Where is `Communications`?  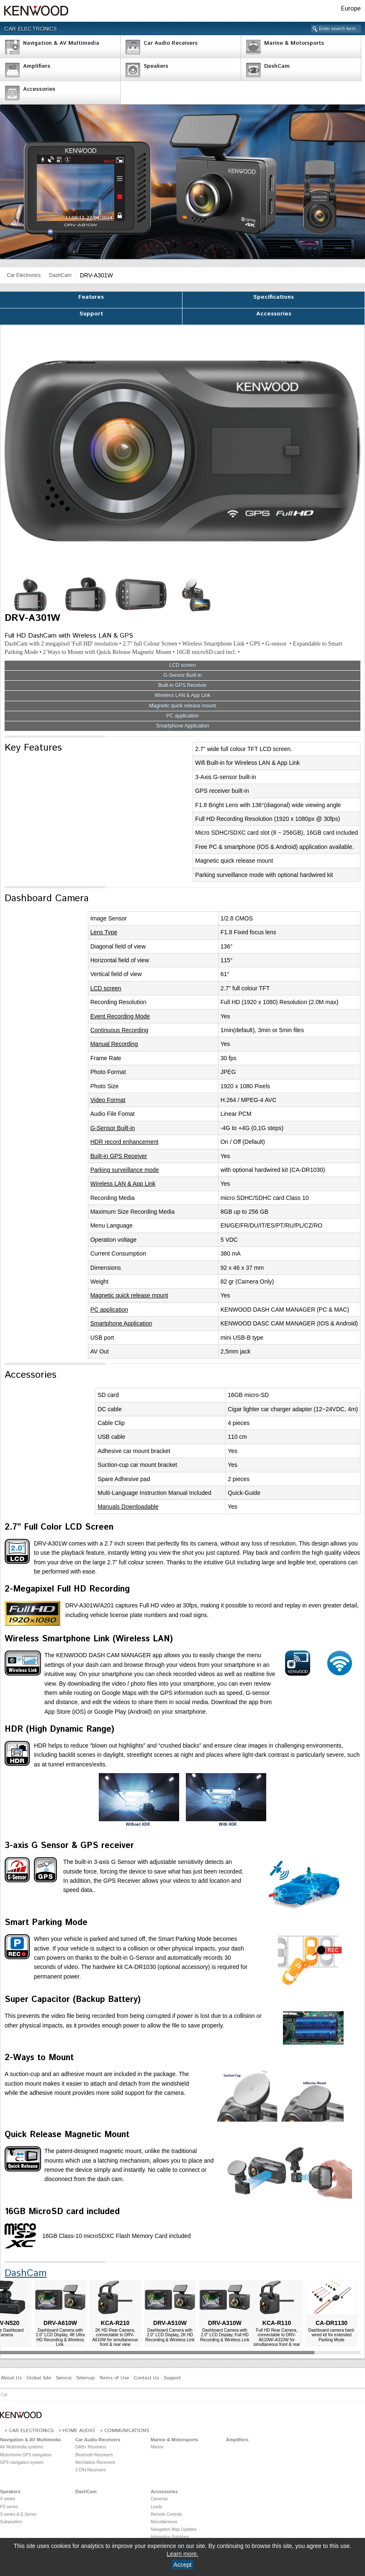 Communications is located at coordinates (126, 2430).